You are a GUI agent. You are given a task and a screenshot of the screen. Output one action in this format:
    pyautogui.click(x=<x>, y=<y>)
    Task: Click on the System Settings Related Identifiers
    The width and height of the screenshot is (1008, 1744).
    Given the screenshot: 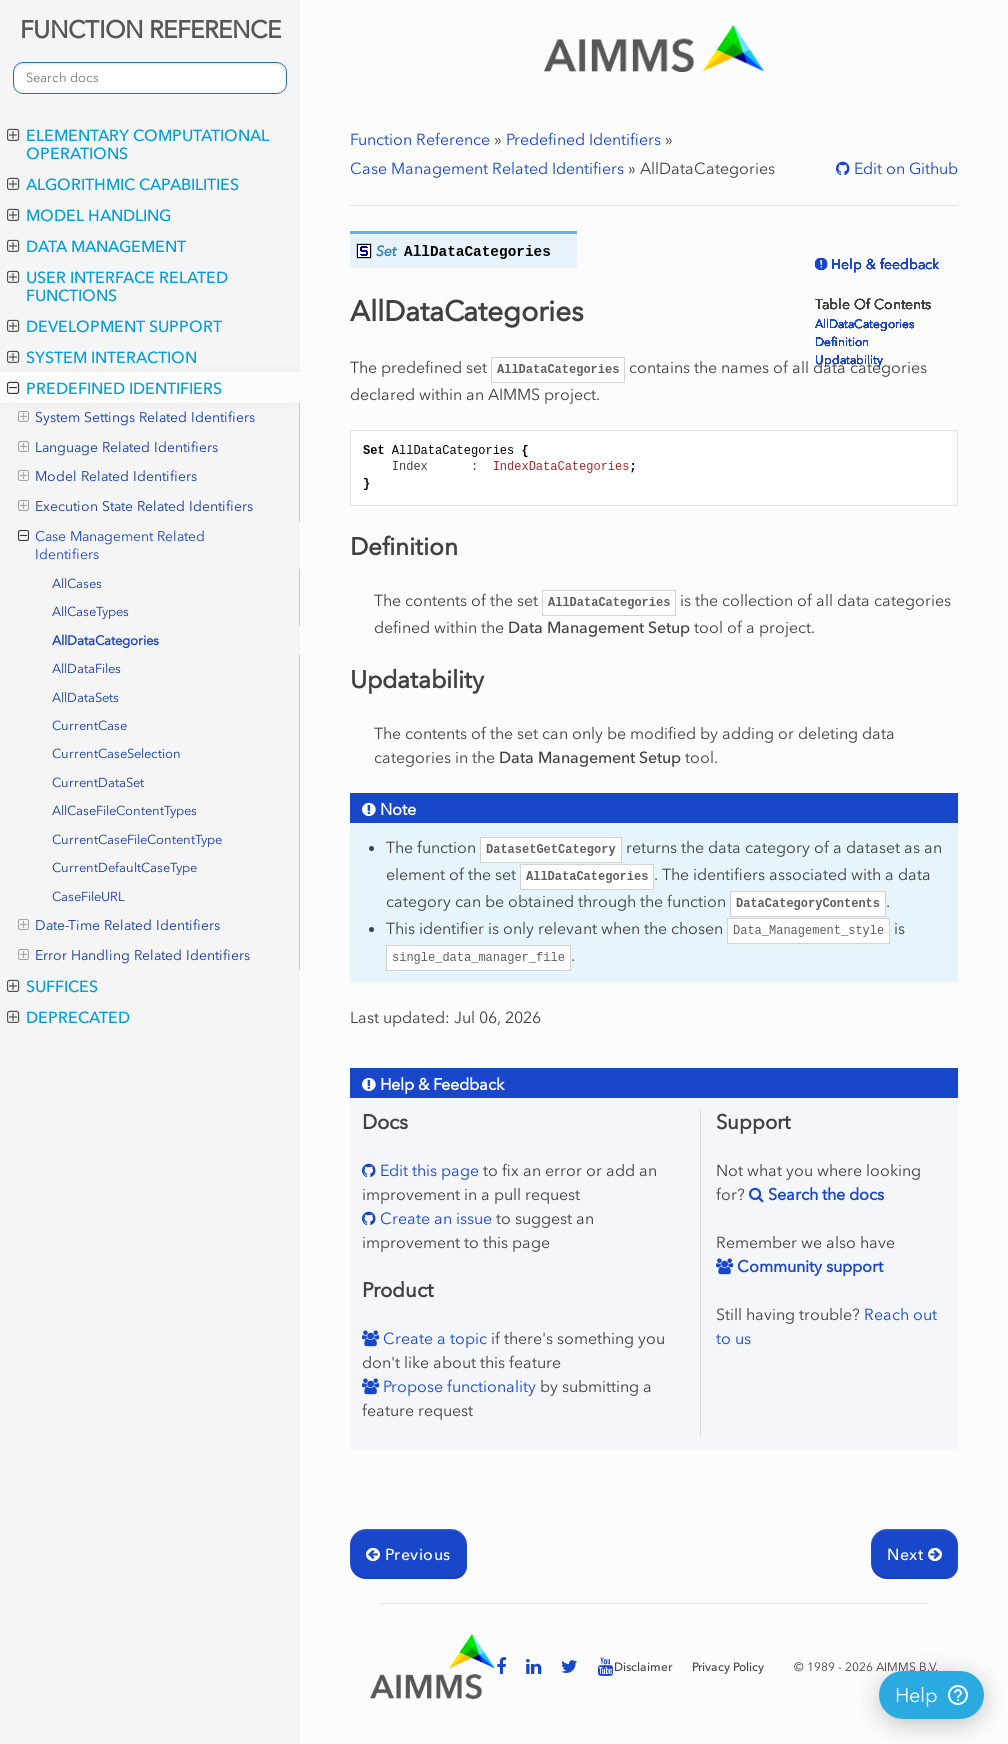 What is the action you would take?
    pyautogui.click(x=136, y=418)
    